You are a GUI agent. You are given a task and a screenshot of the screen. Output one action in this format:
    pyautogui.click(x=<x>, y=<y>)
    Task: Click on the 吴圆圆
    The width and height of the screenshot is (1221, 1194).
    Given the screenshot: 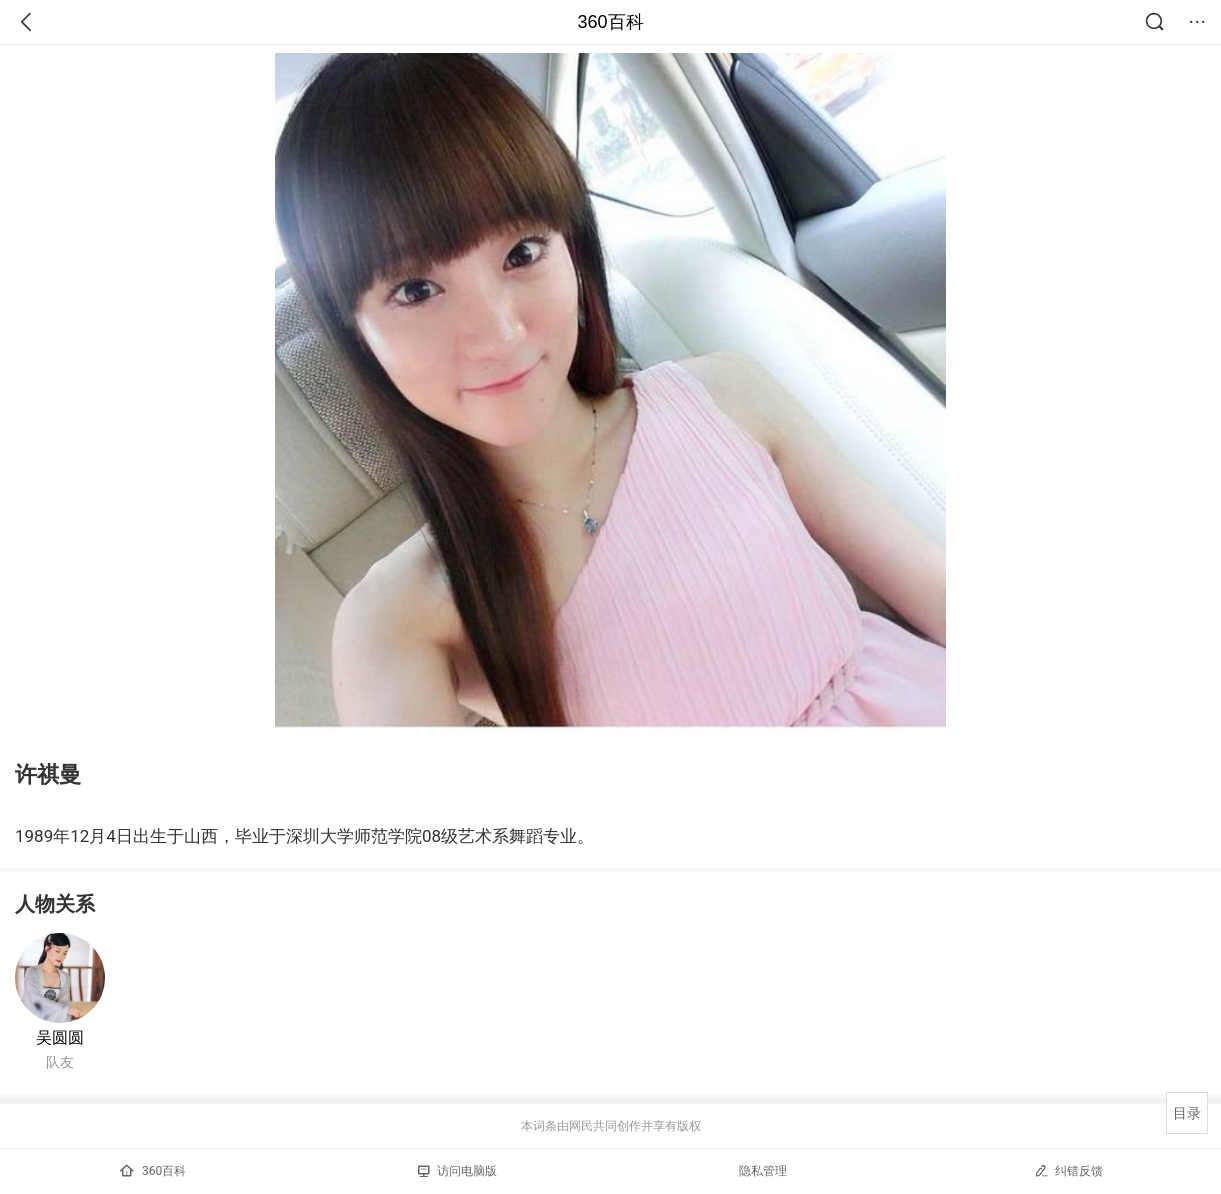 What is the action you would take?
    pyautogui.click(x=60, y=1037)
    